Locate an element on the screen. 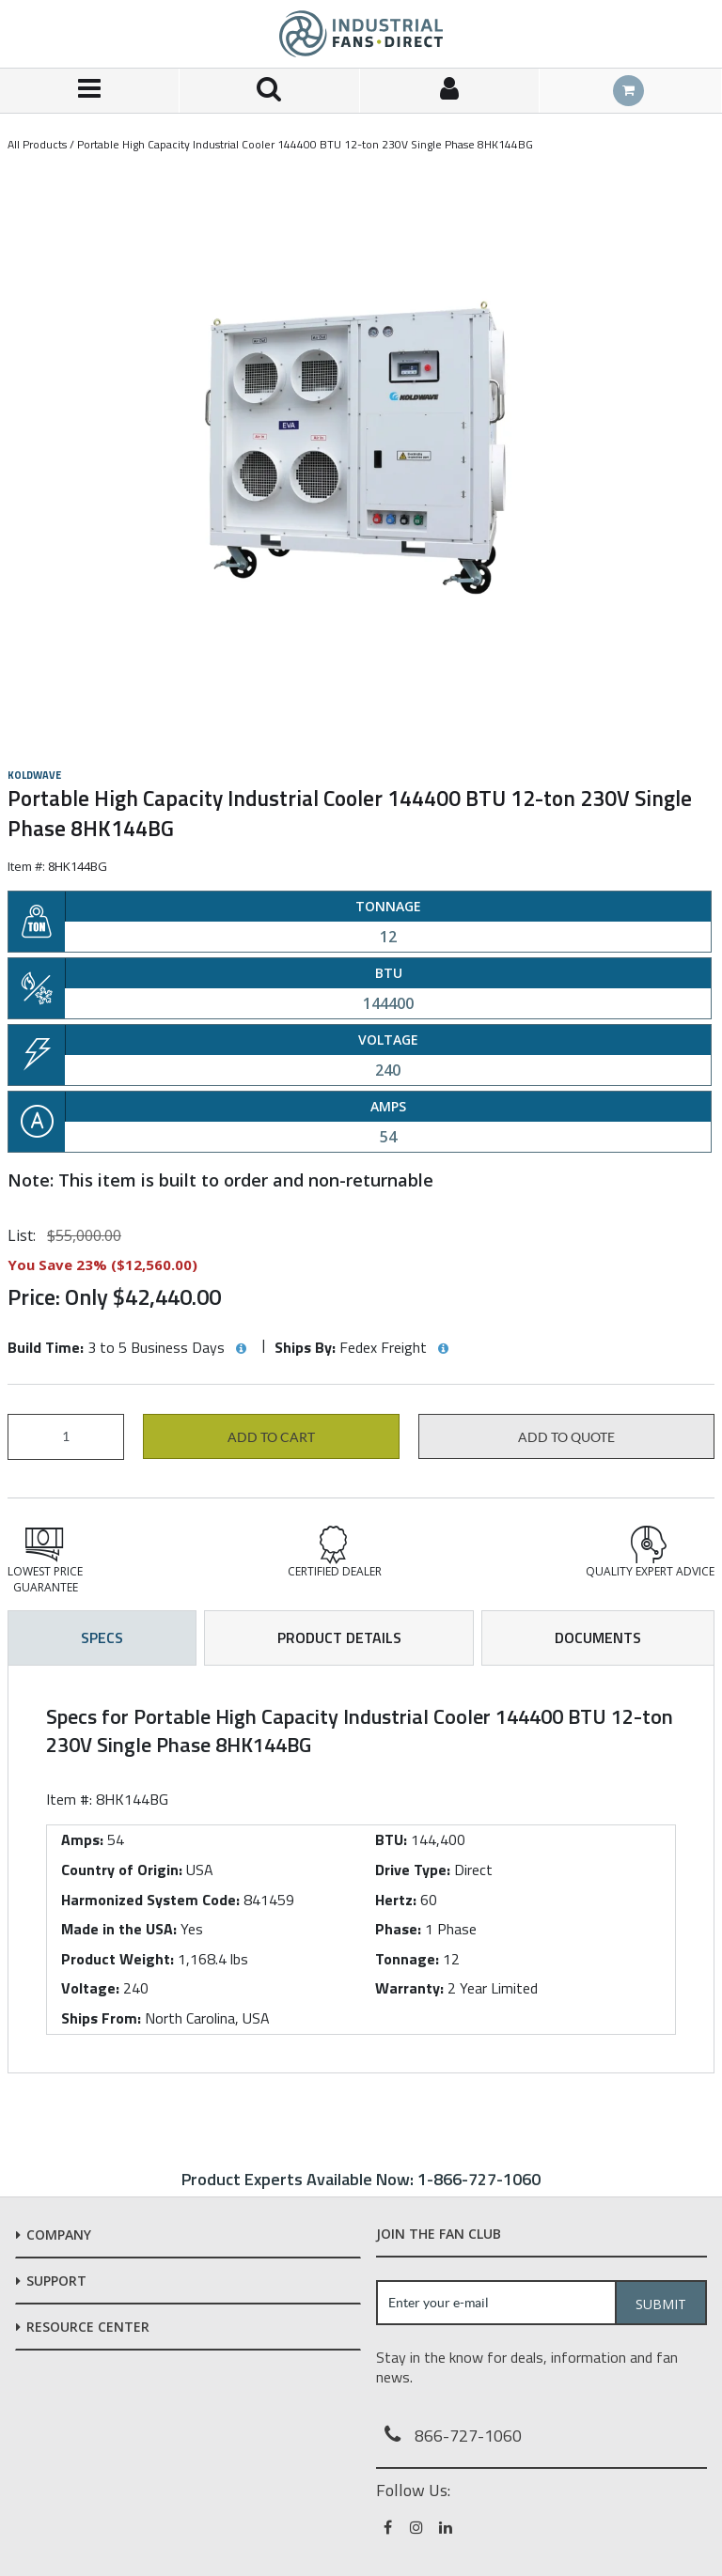  Tonnage: is located at coordinates (407, 1959).